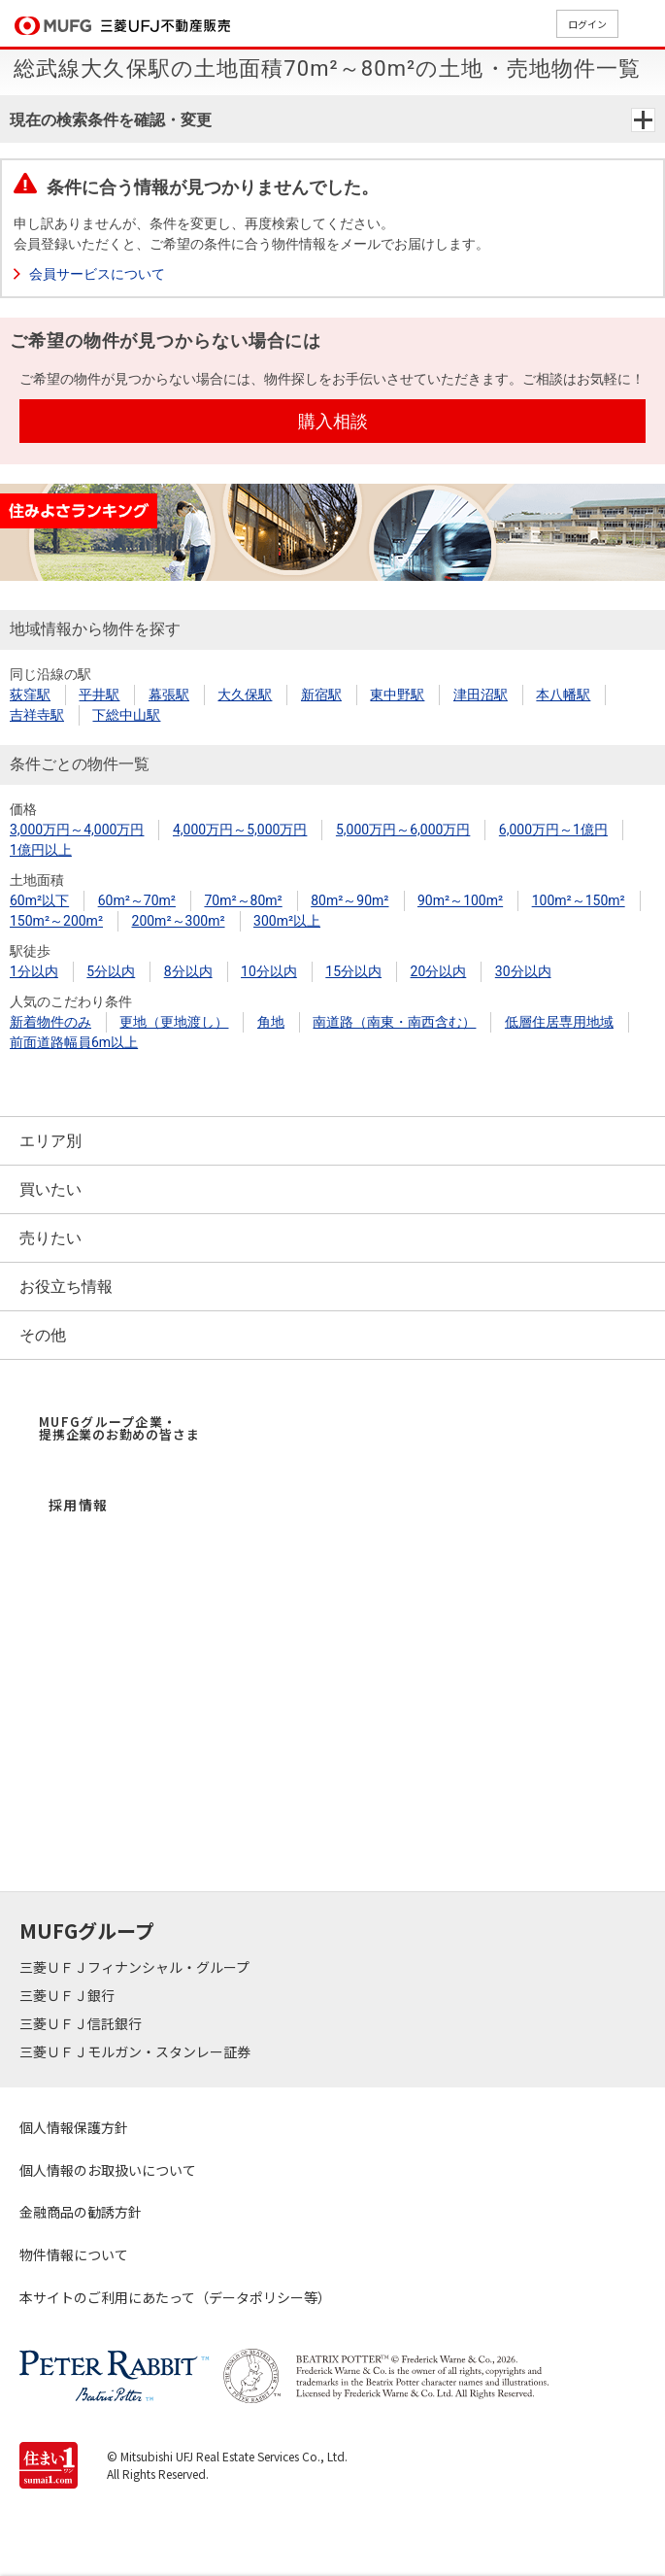 This screenshot has height=2576, width=665. Describe the element at coordinates (559, 1022) in the screenshot. I see `低層住居専用地域` at that location.